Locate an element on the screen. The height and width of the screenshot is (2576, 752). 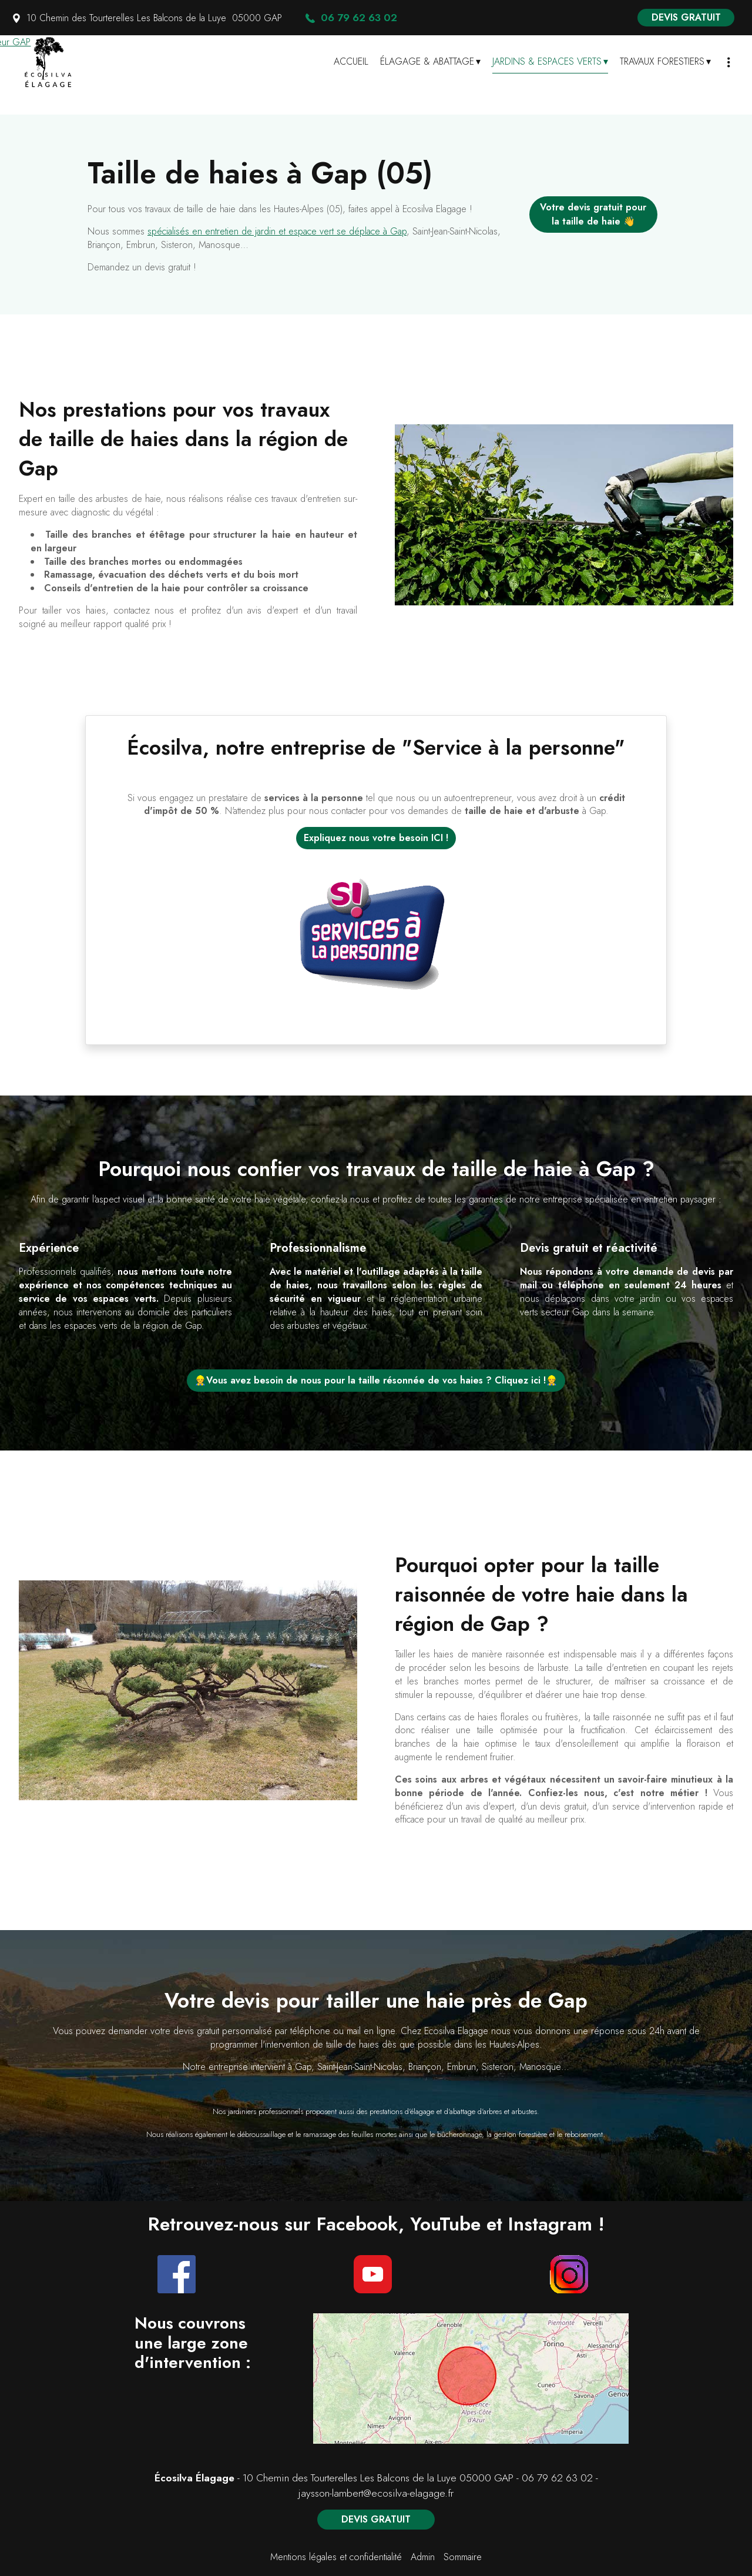
d'abattage d'arbres et arbustes is located at coordinates (490, 2111).